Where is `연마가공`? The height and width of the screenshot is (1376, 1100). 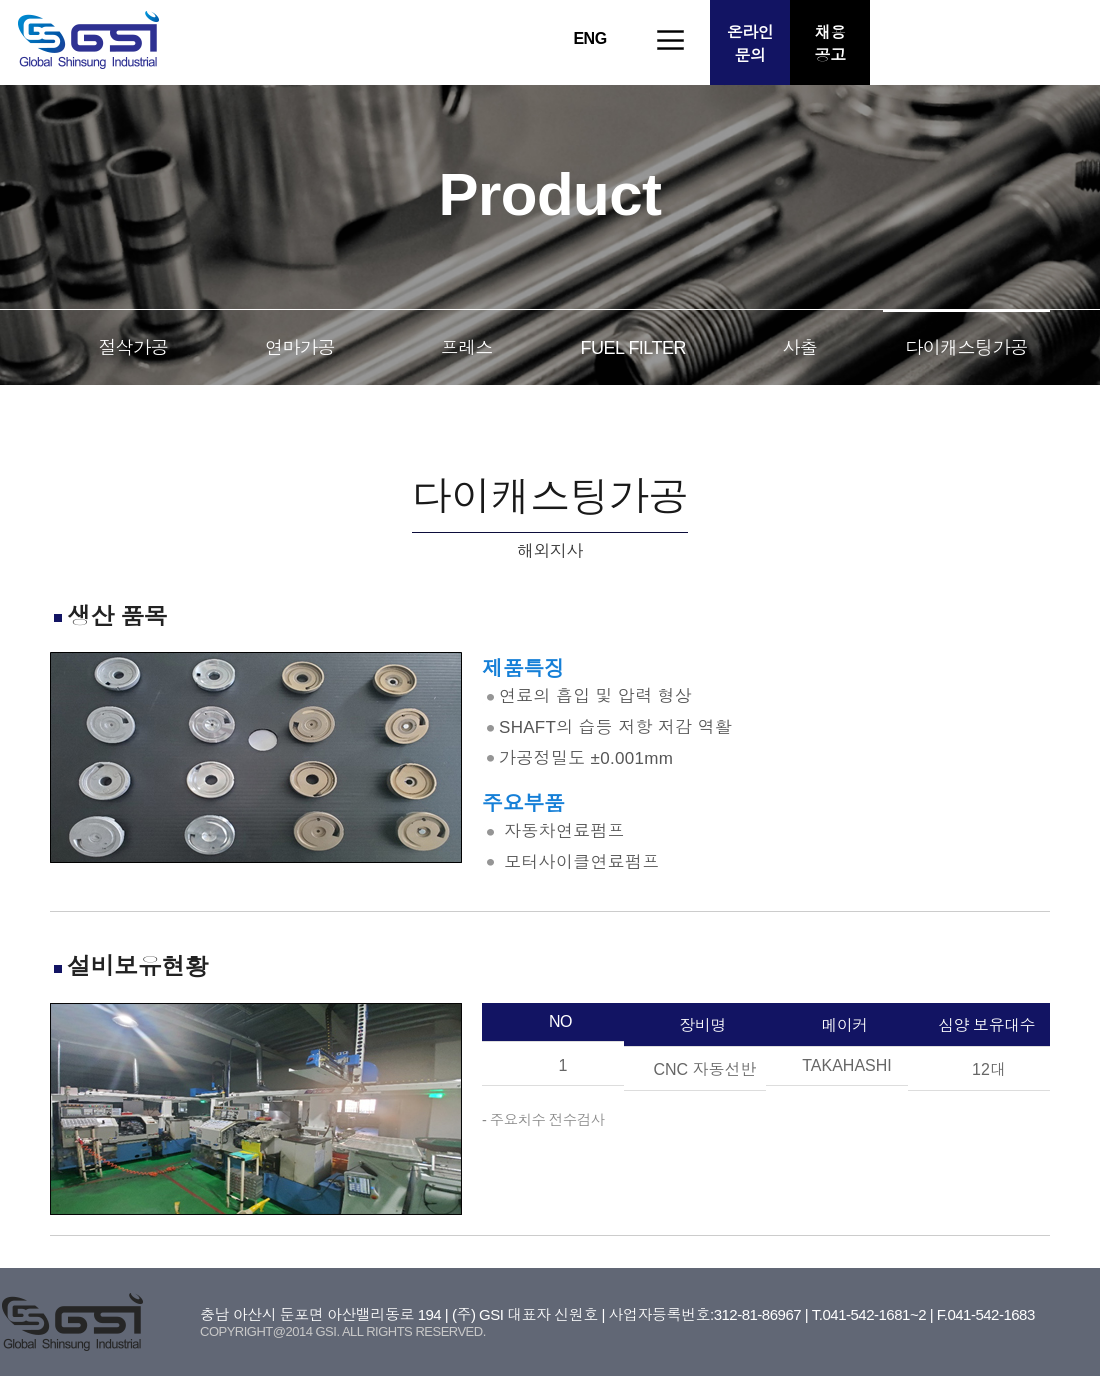 연마가공 is located at coordinates (300, 348).